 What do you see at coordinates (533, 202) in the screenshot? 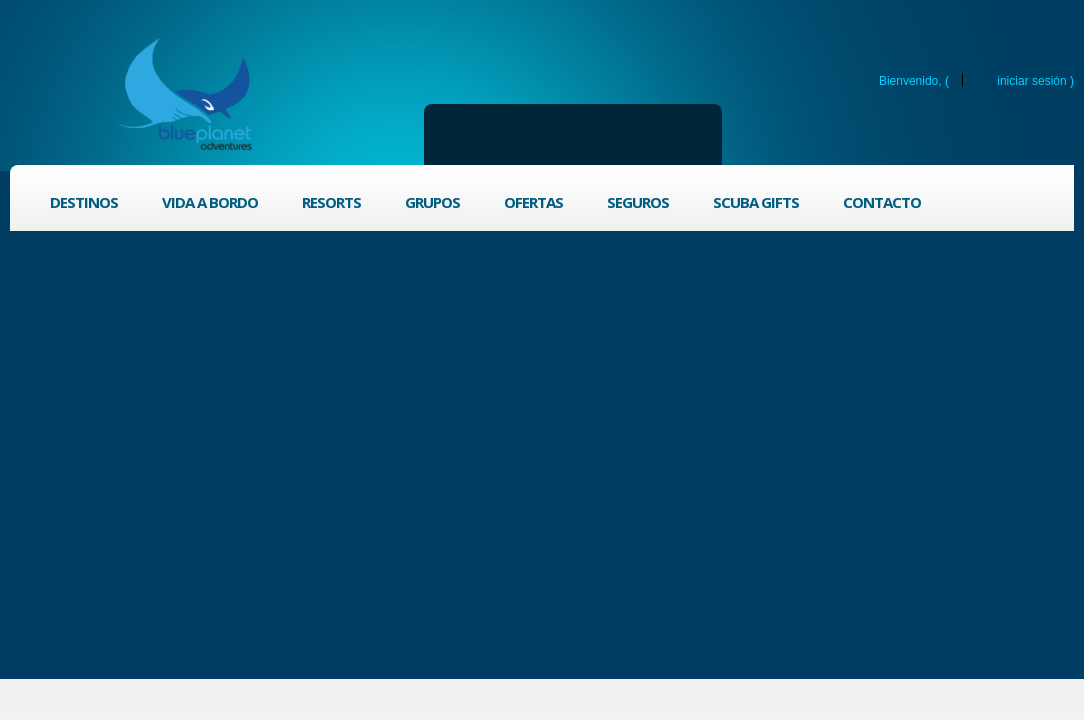
I see `Ofertas` at bounding box center [533, 202].